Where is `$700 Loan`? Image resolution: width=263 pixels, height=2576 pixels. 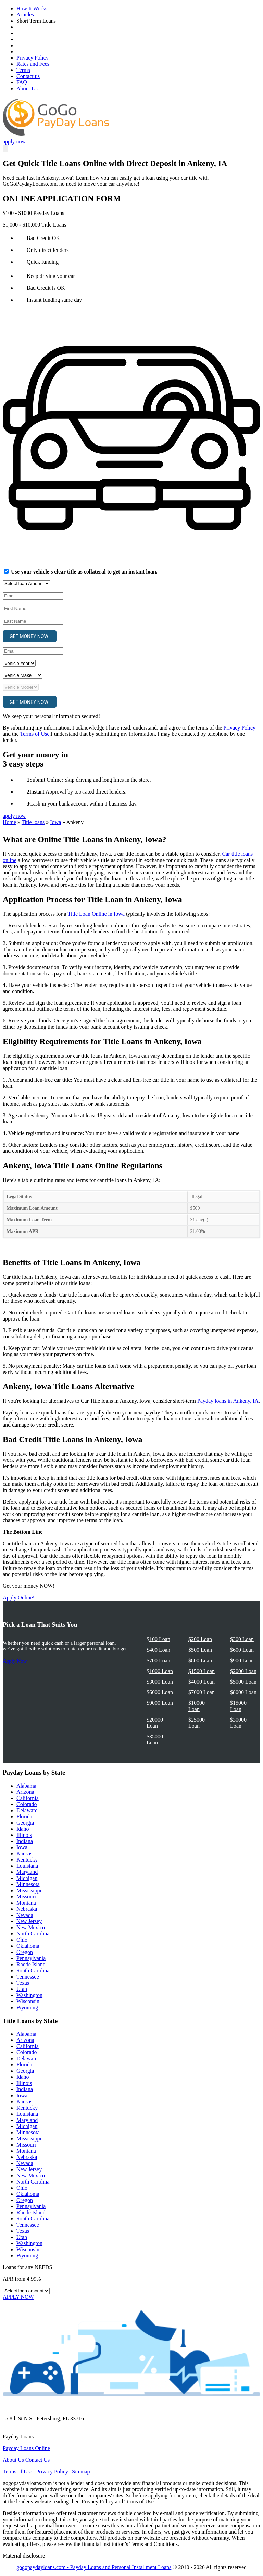 $700 Loan is located at coordinates (158, 1660).